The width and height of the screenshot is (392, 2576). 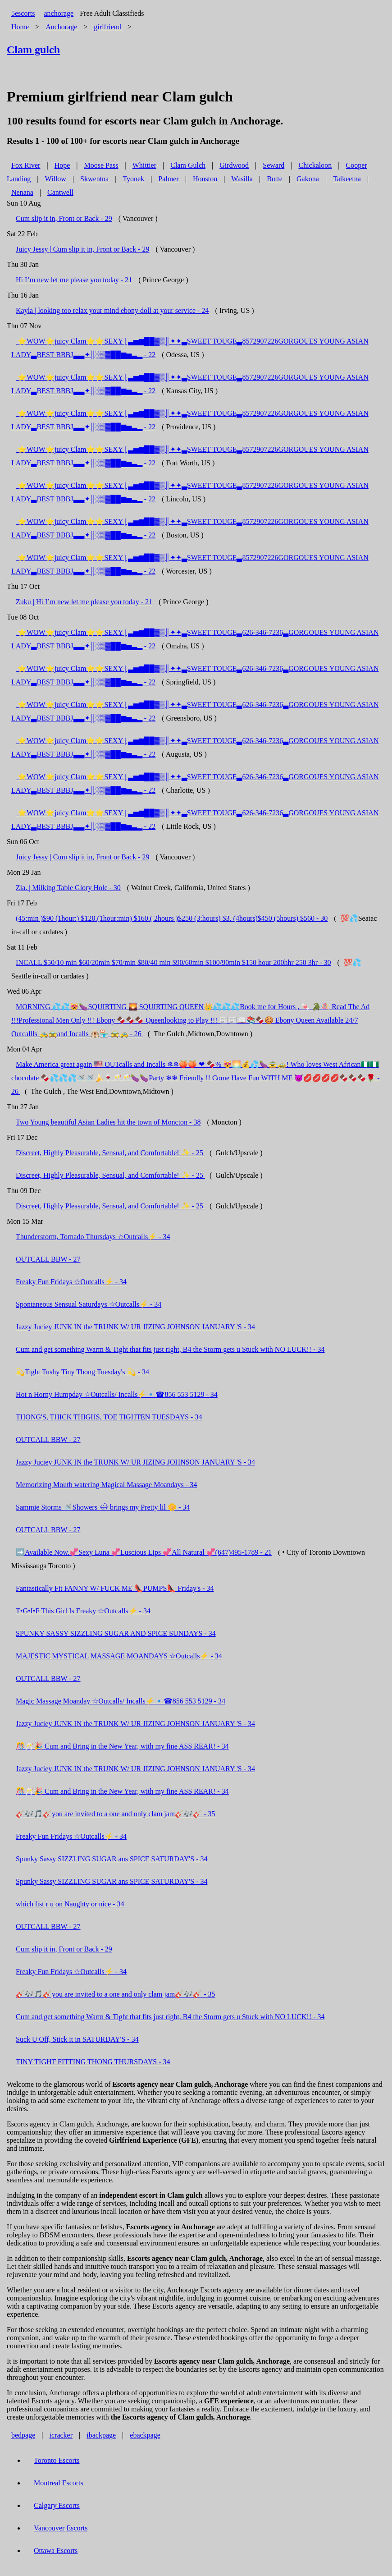 What do you see at coordinates (58, 13) in the screenshot?
I see `anchorage` at bounding box center [58, 13].